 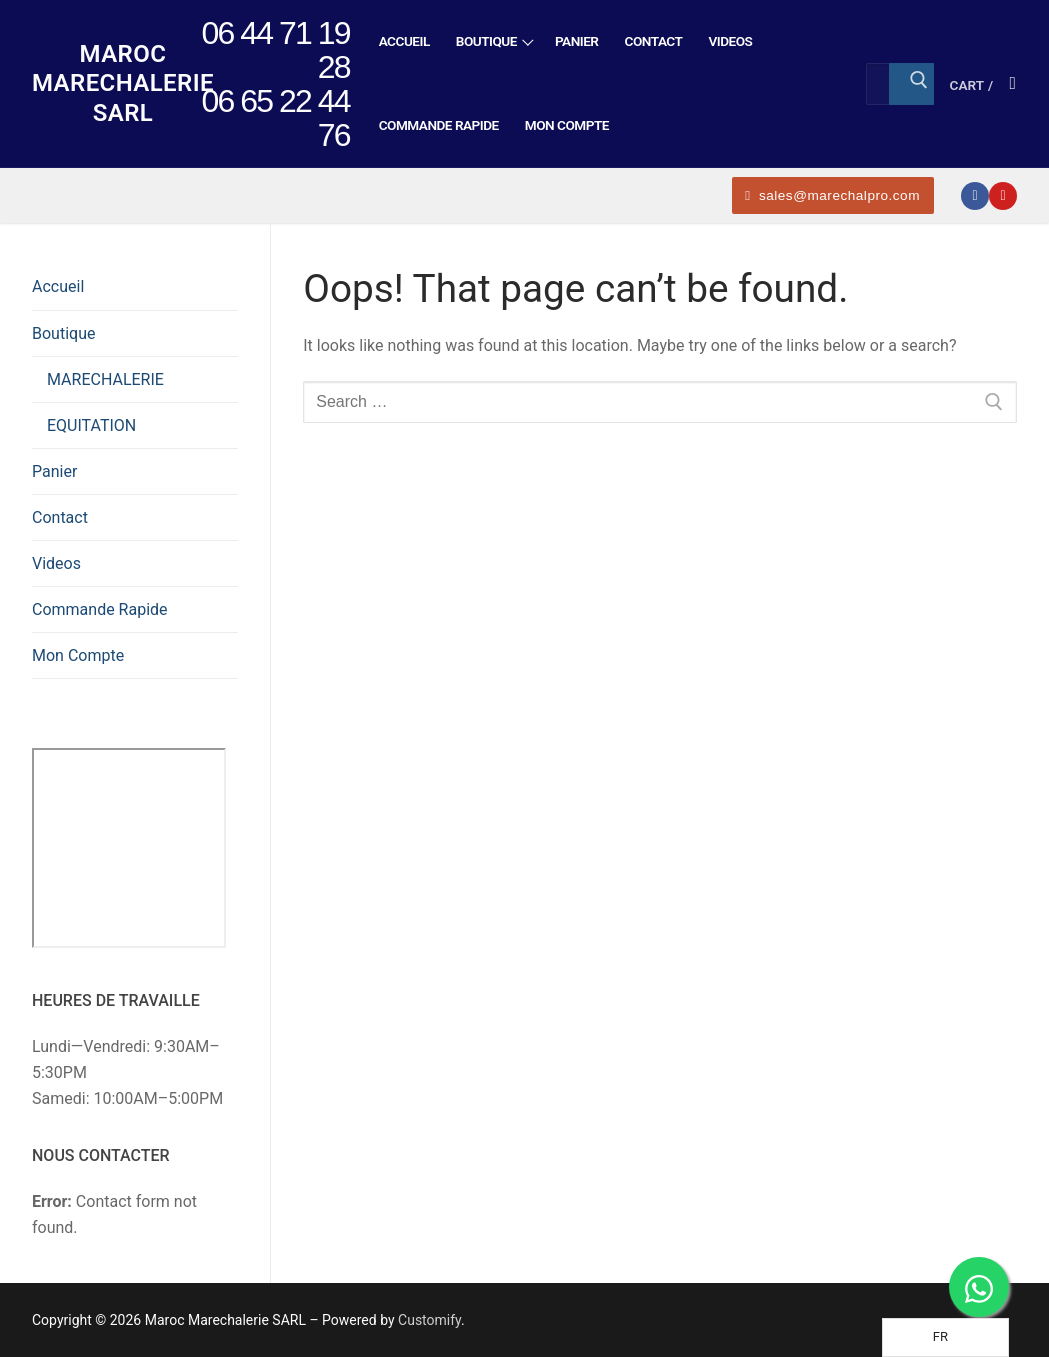 I want to click on [Submit Search], so click(x=911, y=84).